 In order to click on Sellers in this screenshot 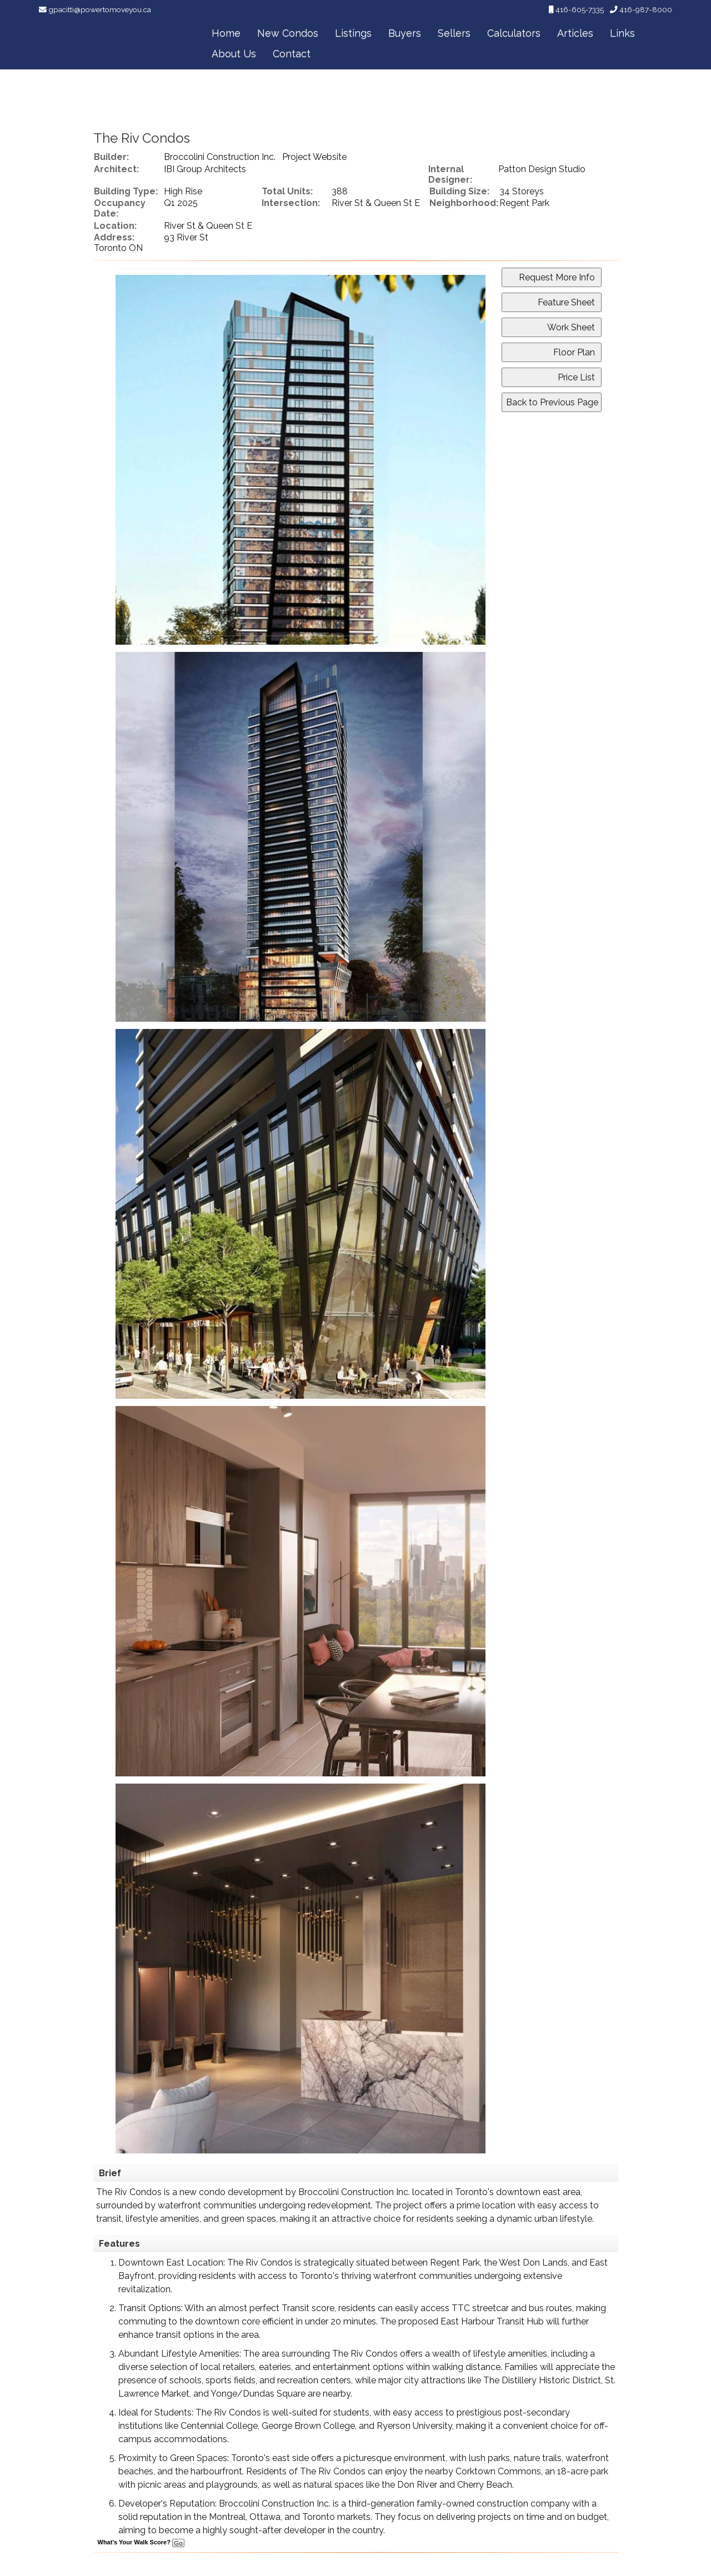, I will do `click(454, 33)`.